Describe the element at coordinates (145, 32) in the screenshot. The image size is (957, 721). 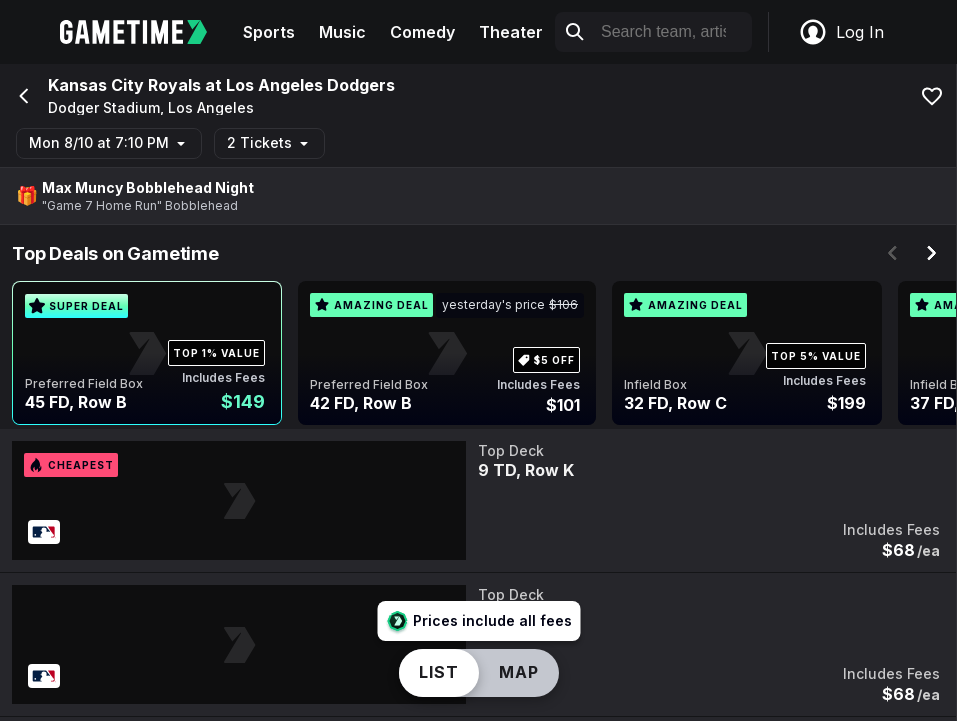
I see `[Gametime home]` at that location.